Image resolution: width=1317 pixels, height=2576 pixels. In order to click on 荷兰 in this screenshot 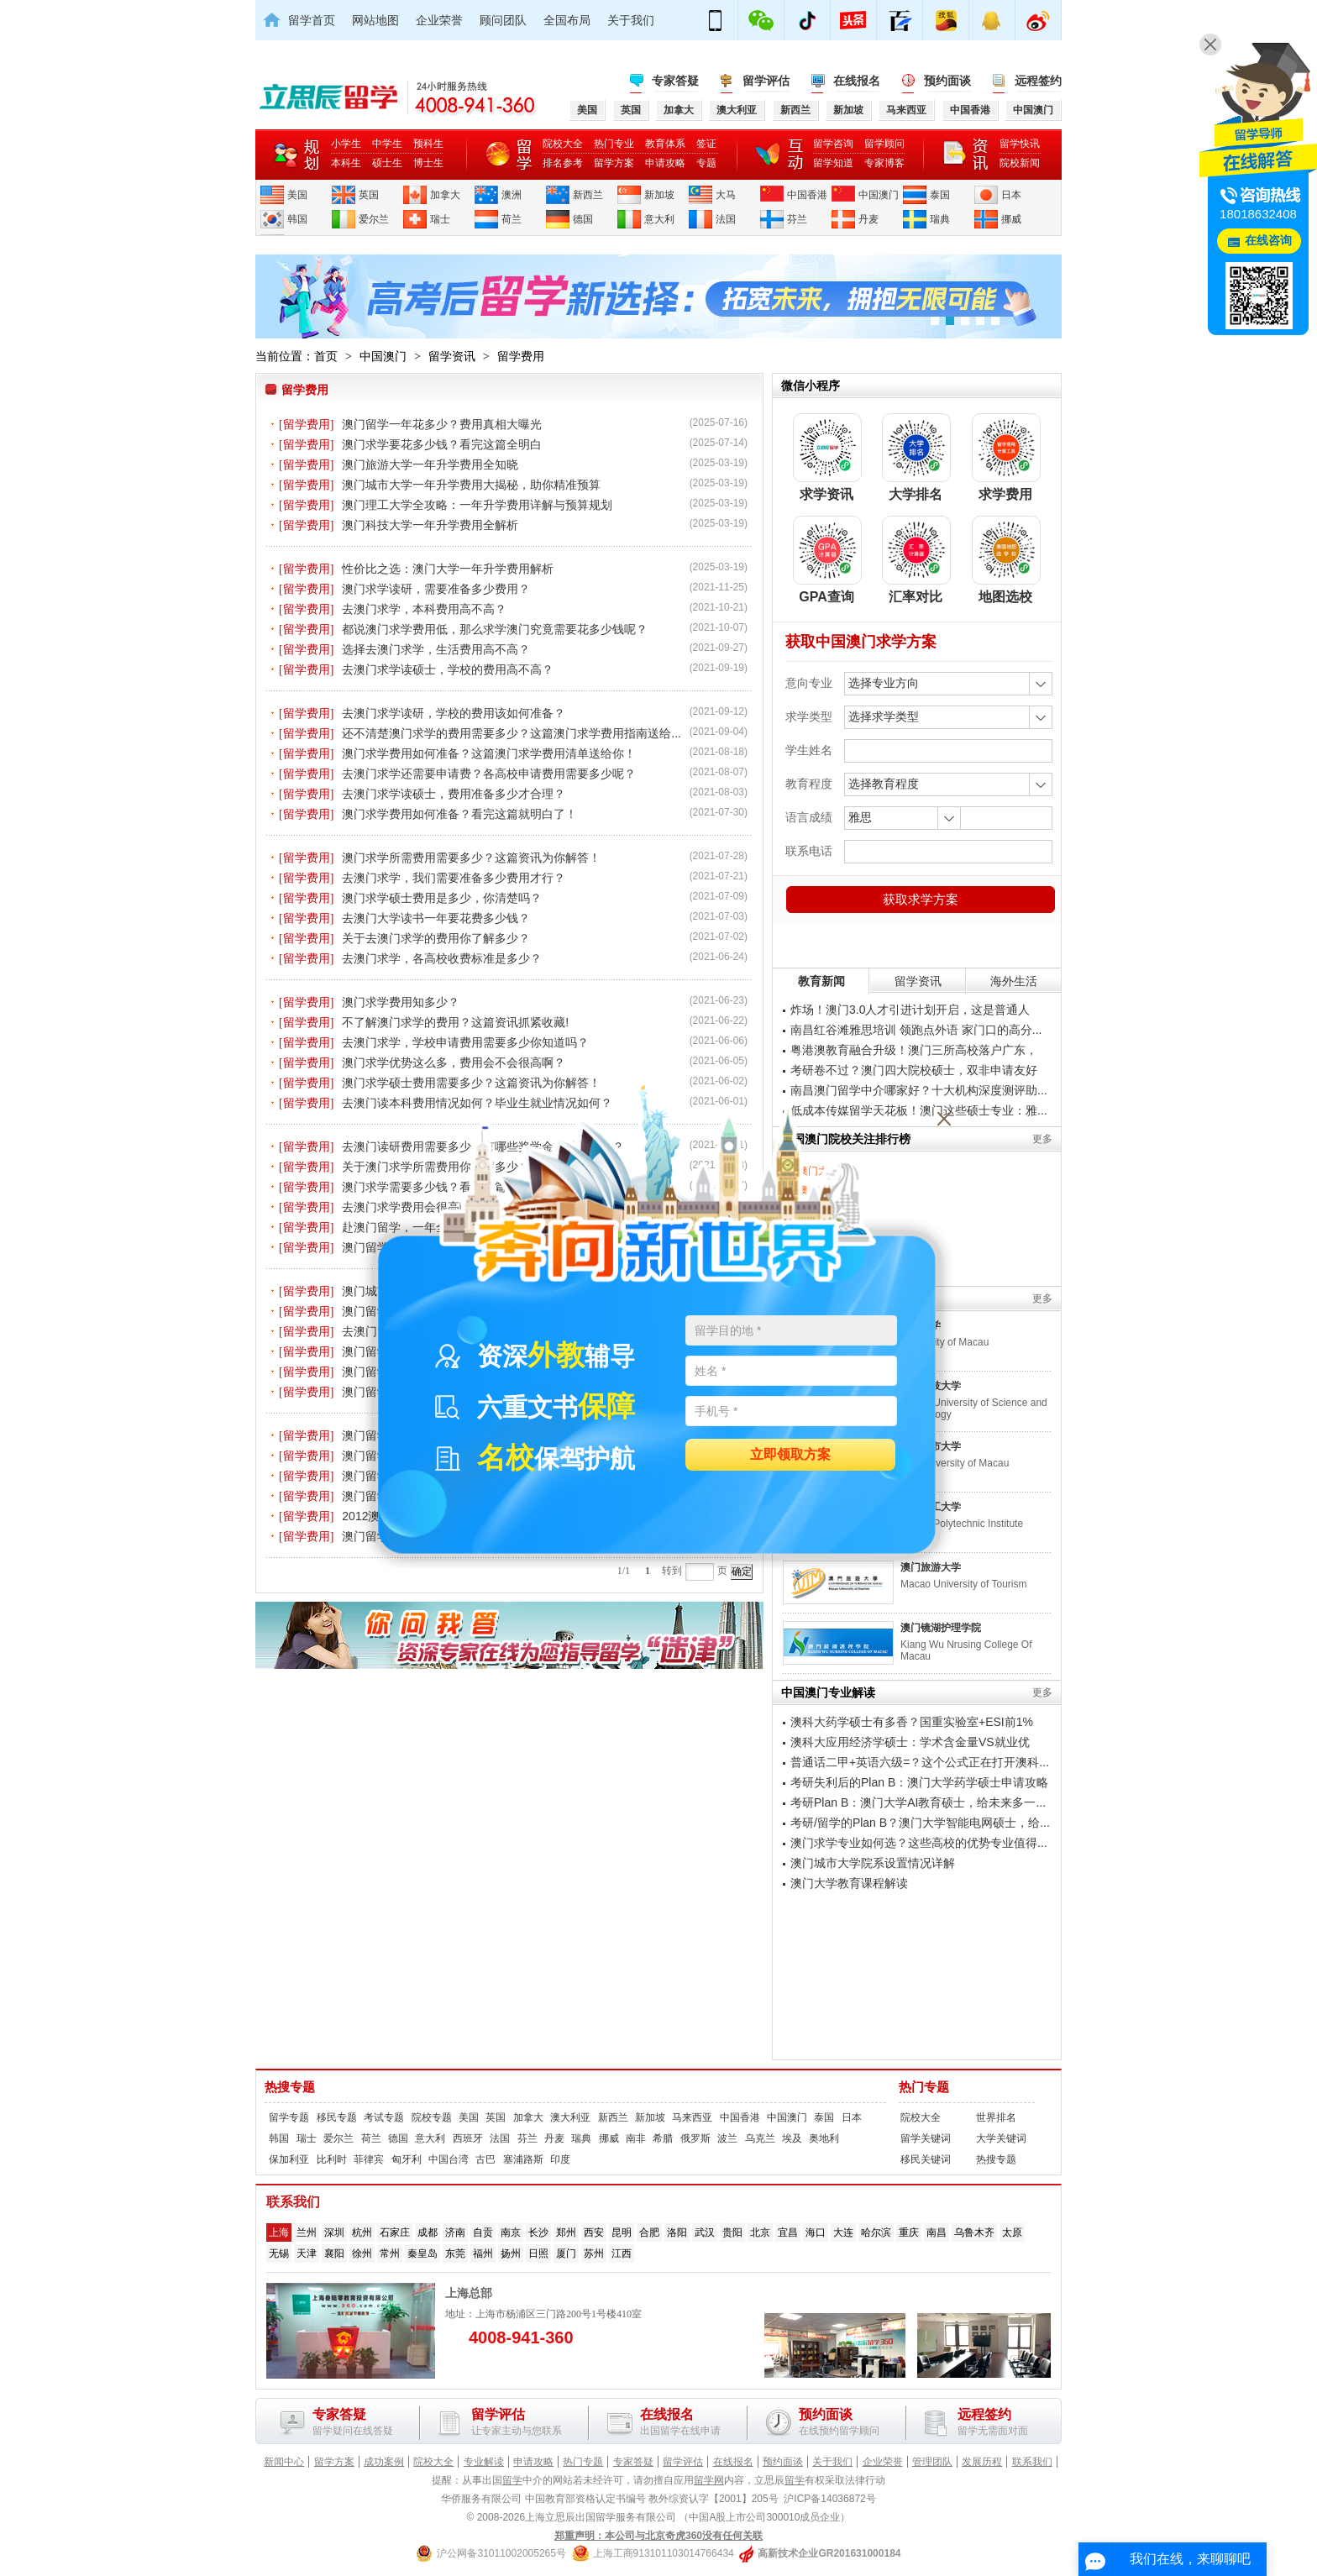, I will do `click(511, 219)`.